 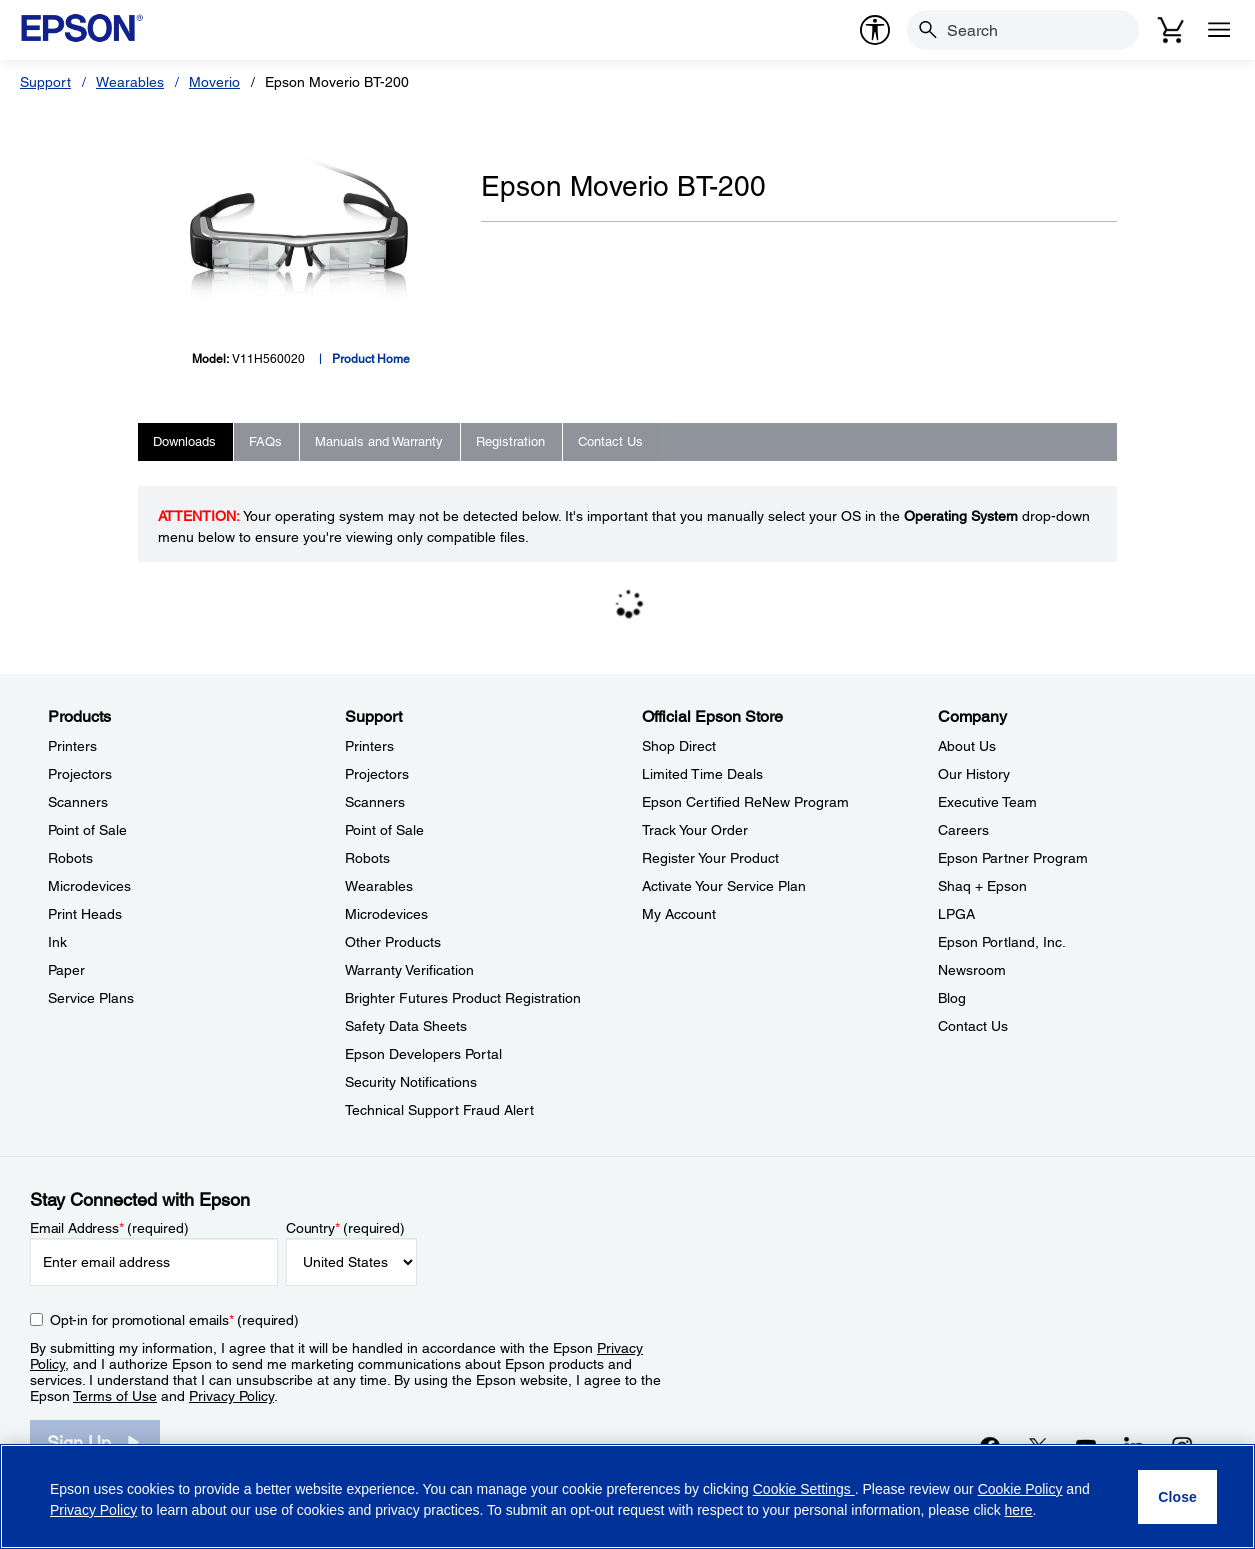 I want to click on Safety Data Sheets [SupportSafety Data Sheets], so click(x=406, y=1026).